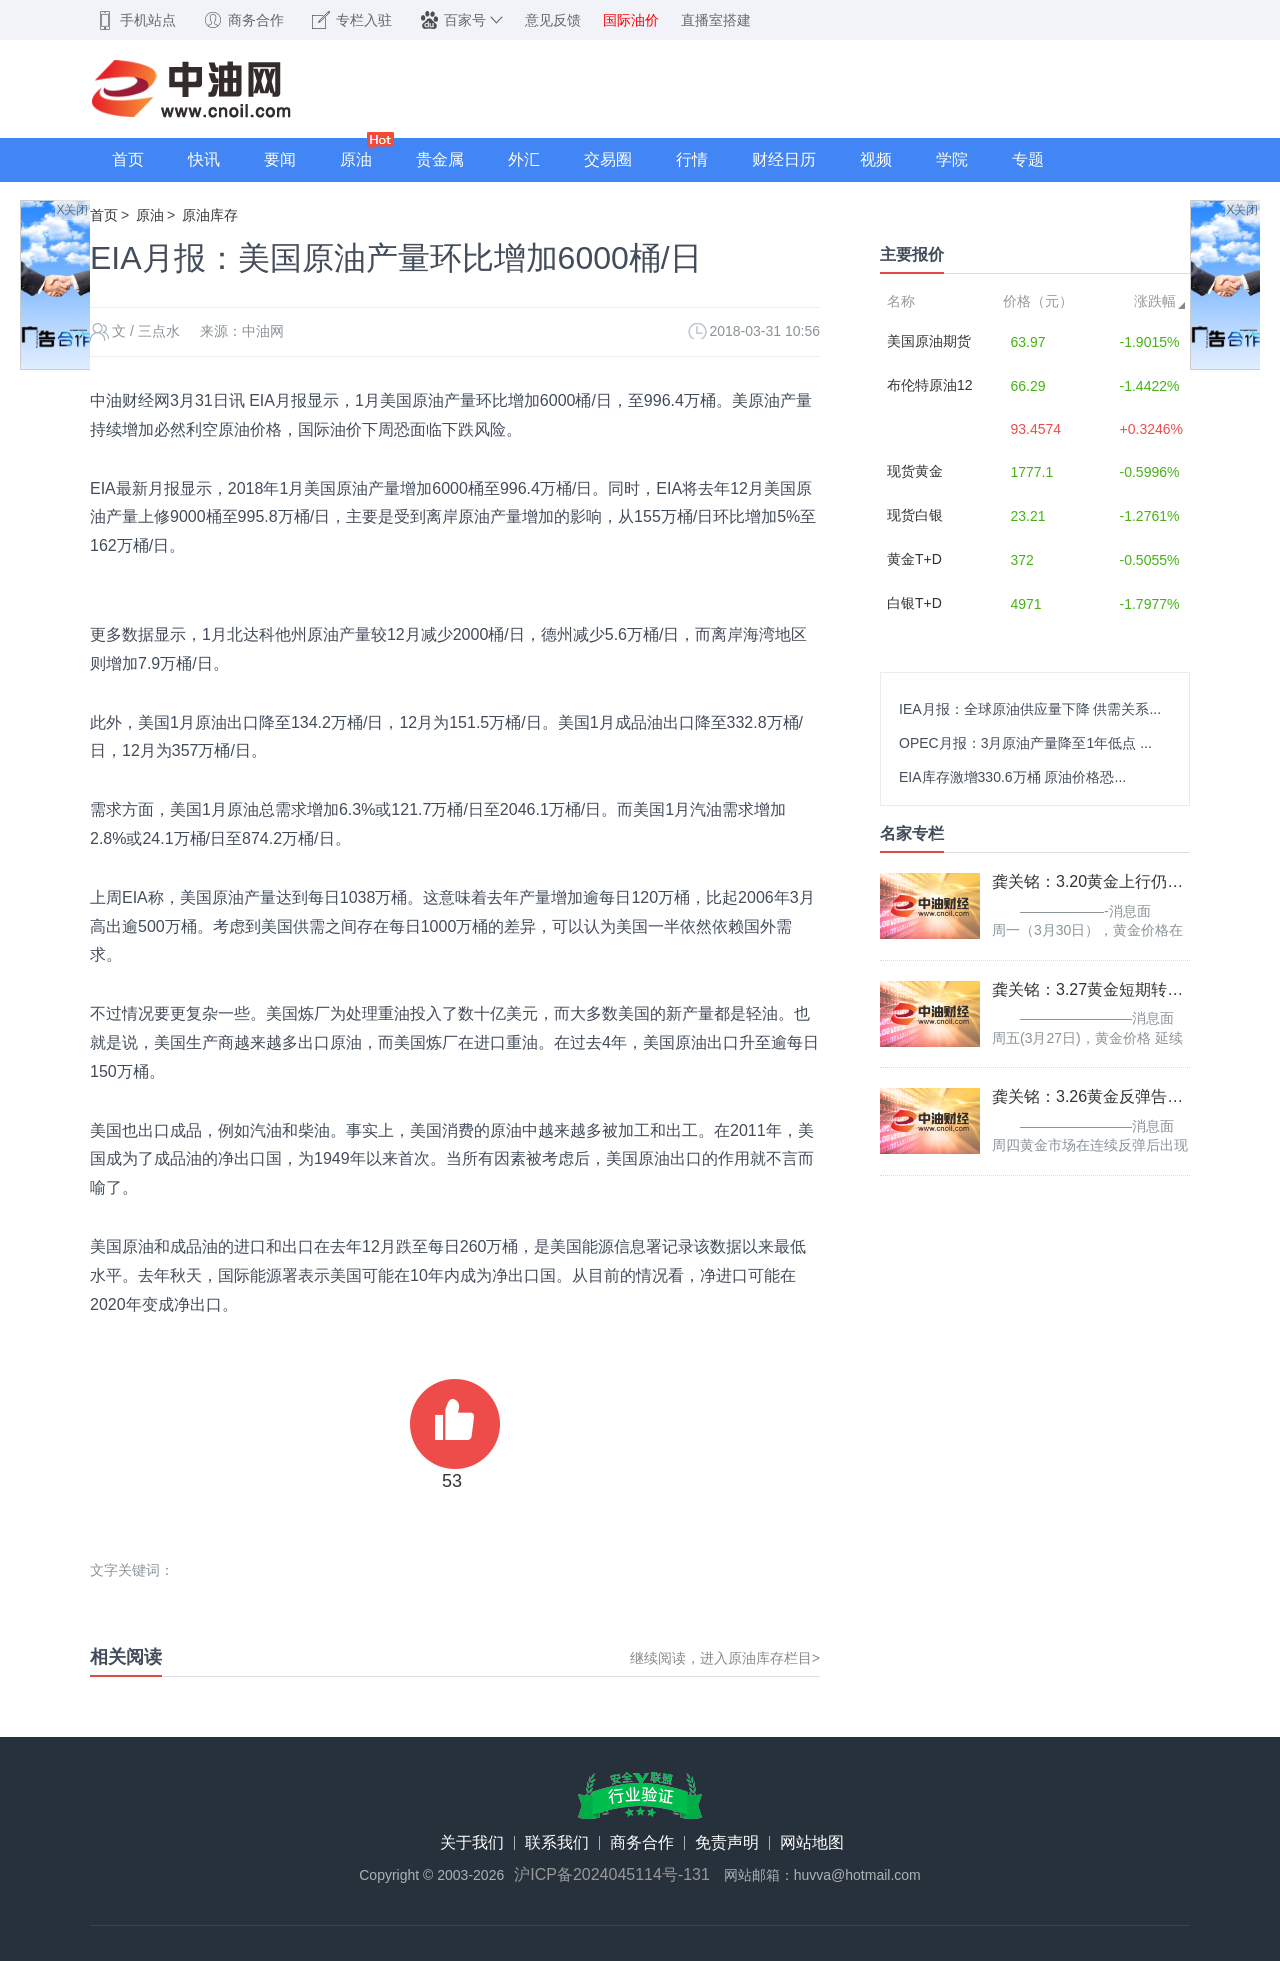 The image size is (1280, 1961). I want to click on 外汇, so click(524, 159).